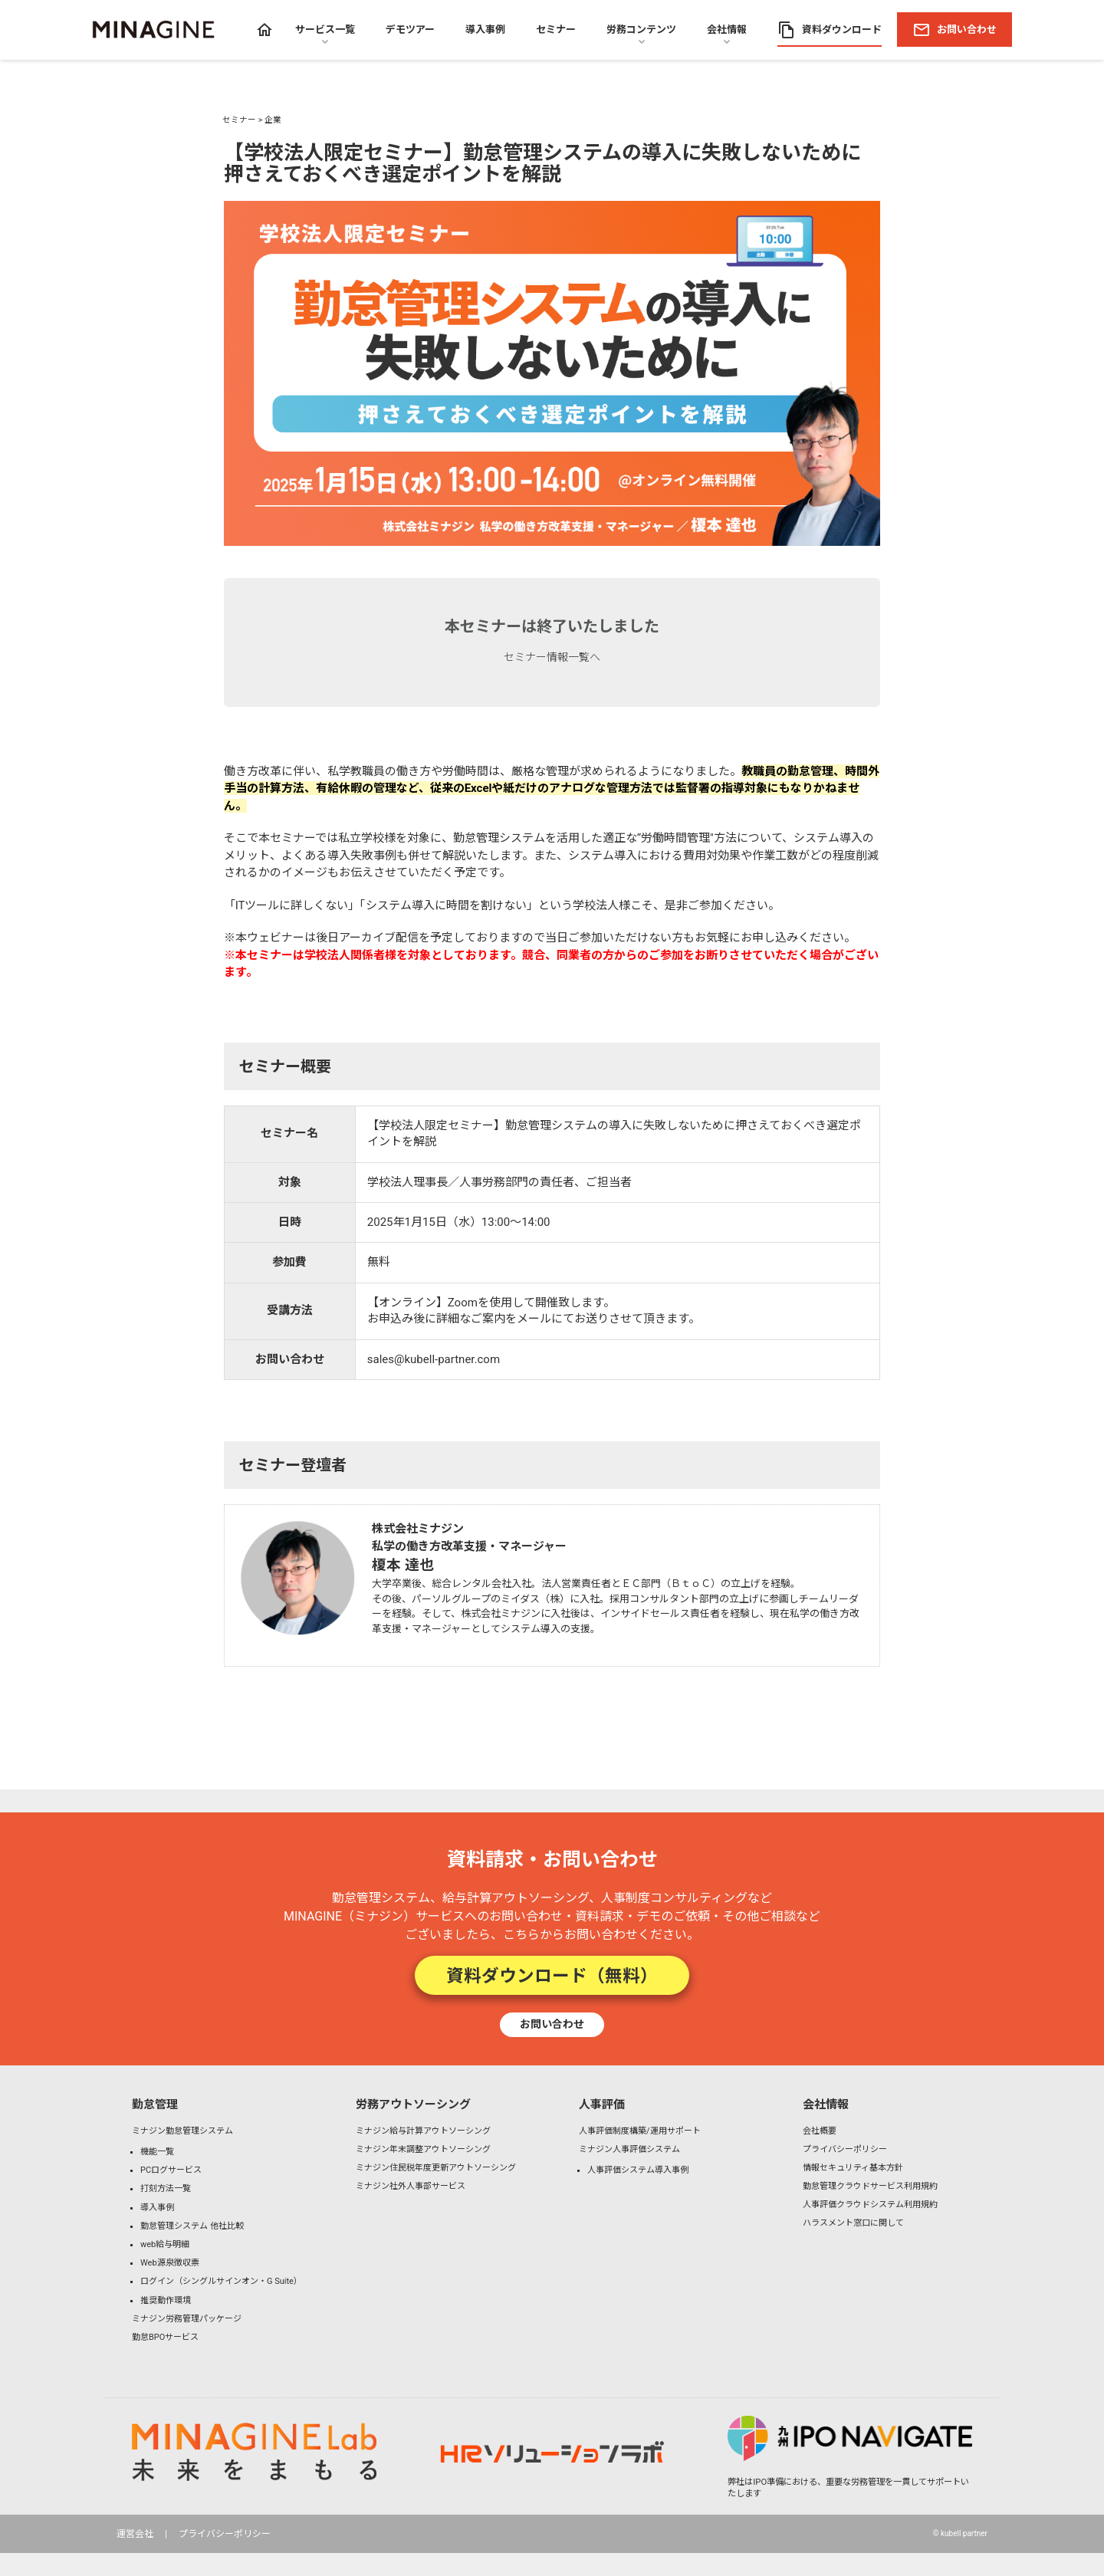  I want to click on ハラスメント窓口に関して, so click(853, 2223).